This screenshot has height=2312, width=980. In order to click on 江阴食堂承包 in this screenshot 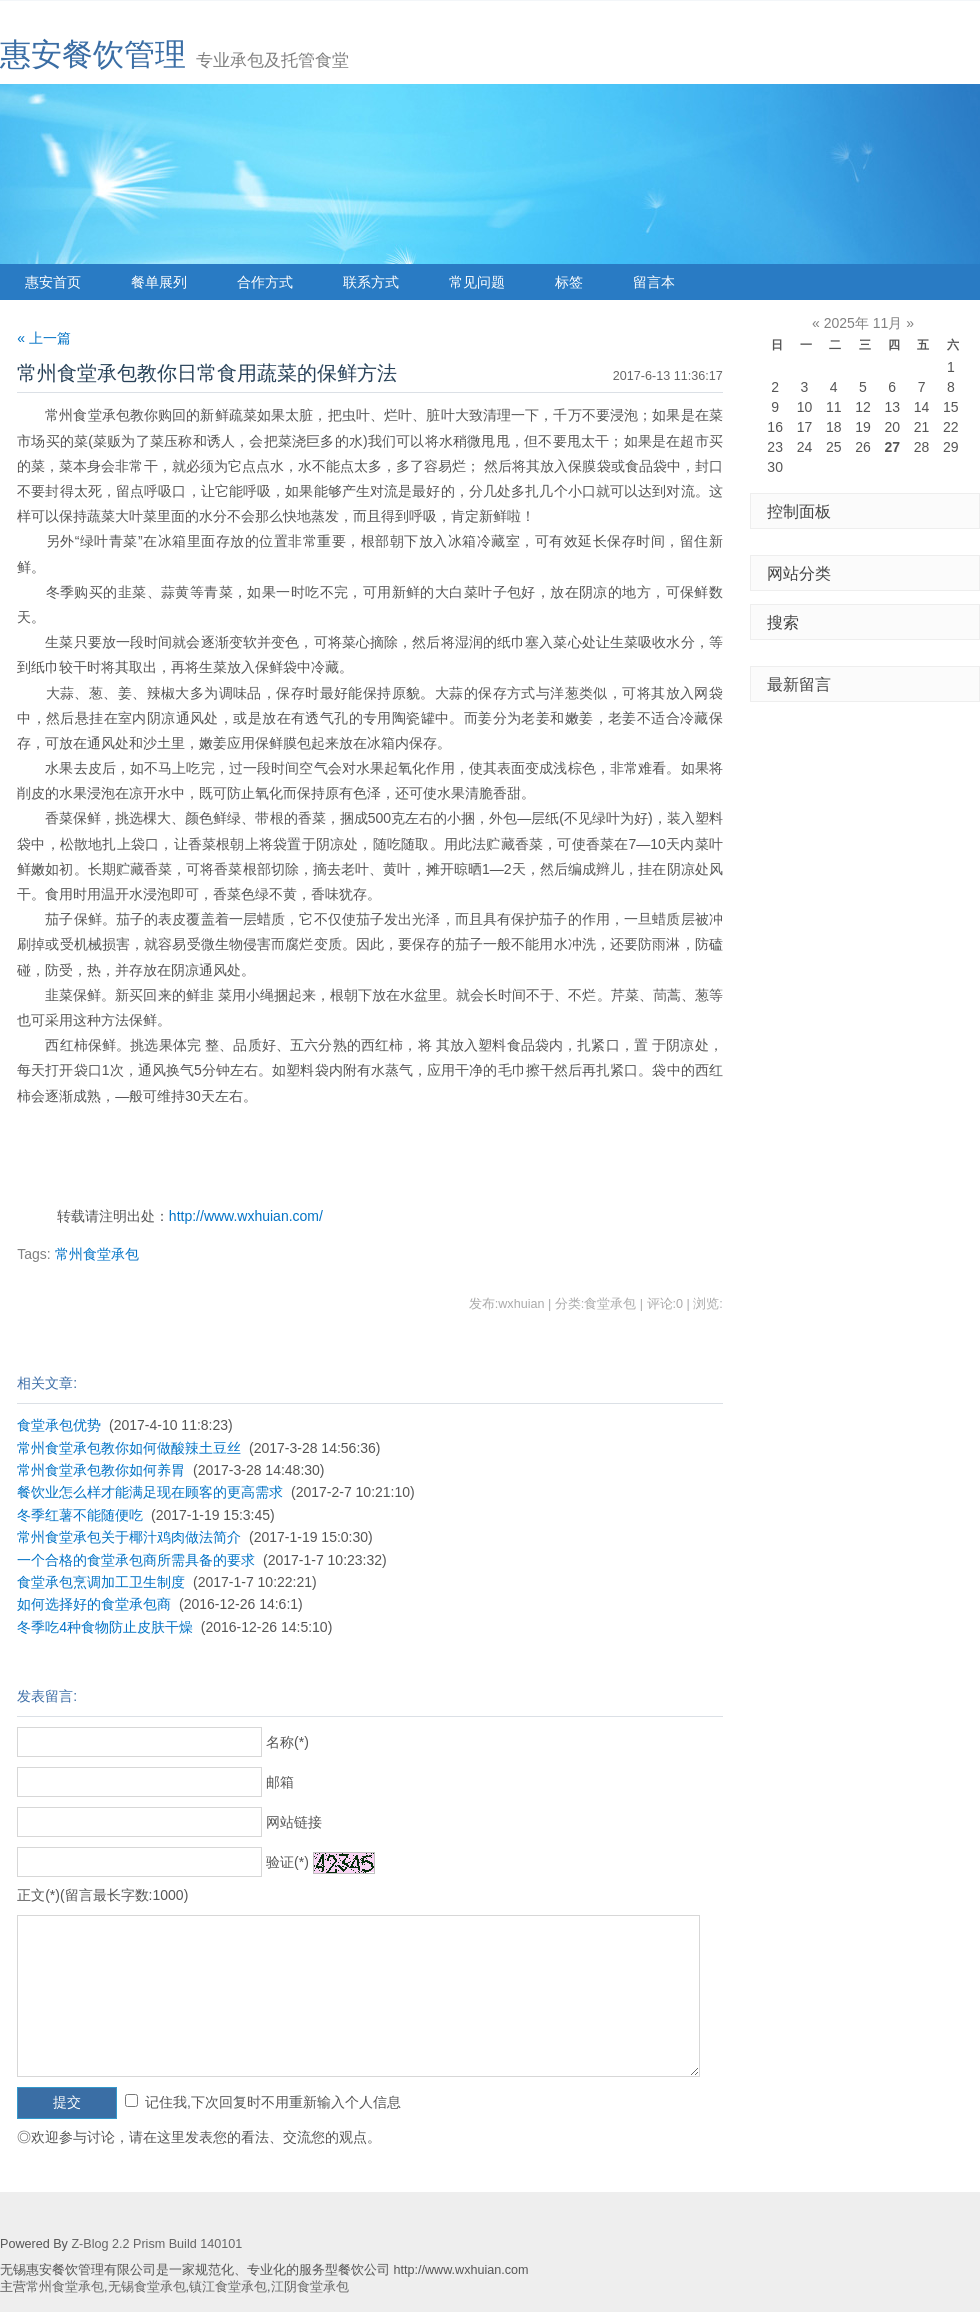, I will do `click(310, 2287)`.